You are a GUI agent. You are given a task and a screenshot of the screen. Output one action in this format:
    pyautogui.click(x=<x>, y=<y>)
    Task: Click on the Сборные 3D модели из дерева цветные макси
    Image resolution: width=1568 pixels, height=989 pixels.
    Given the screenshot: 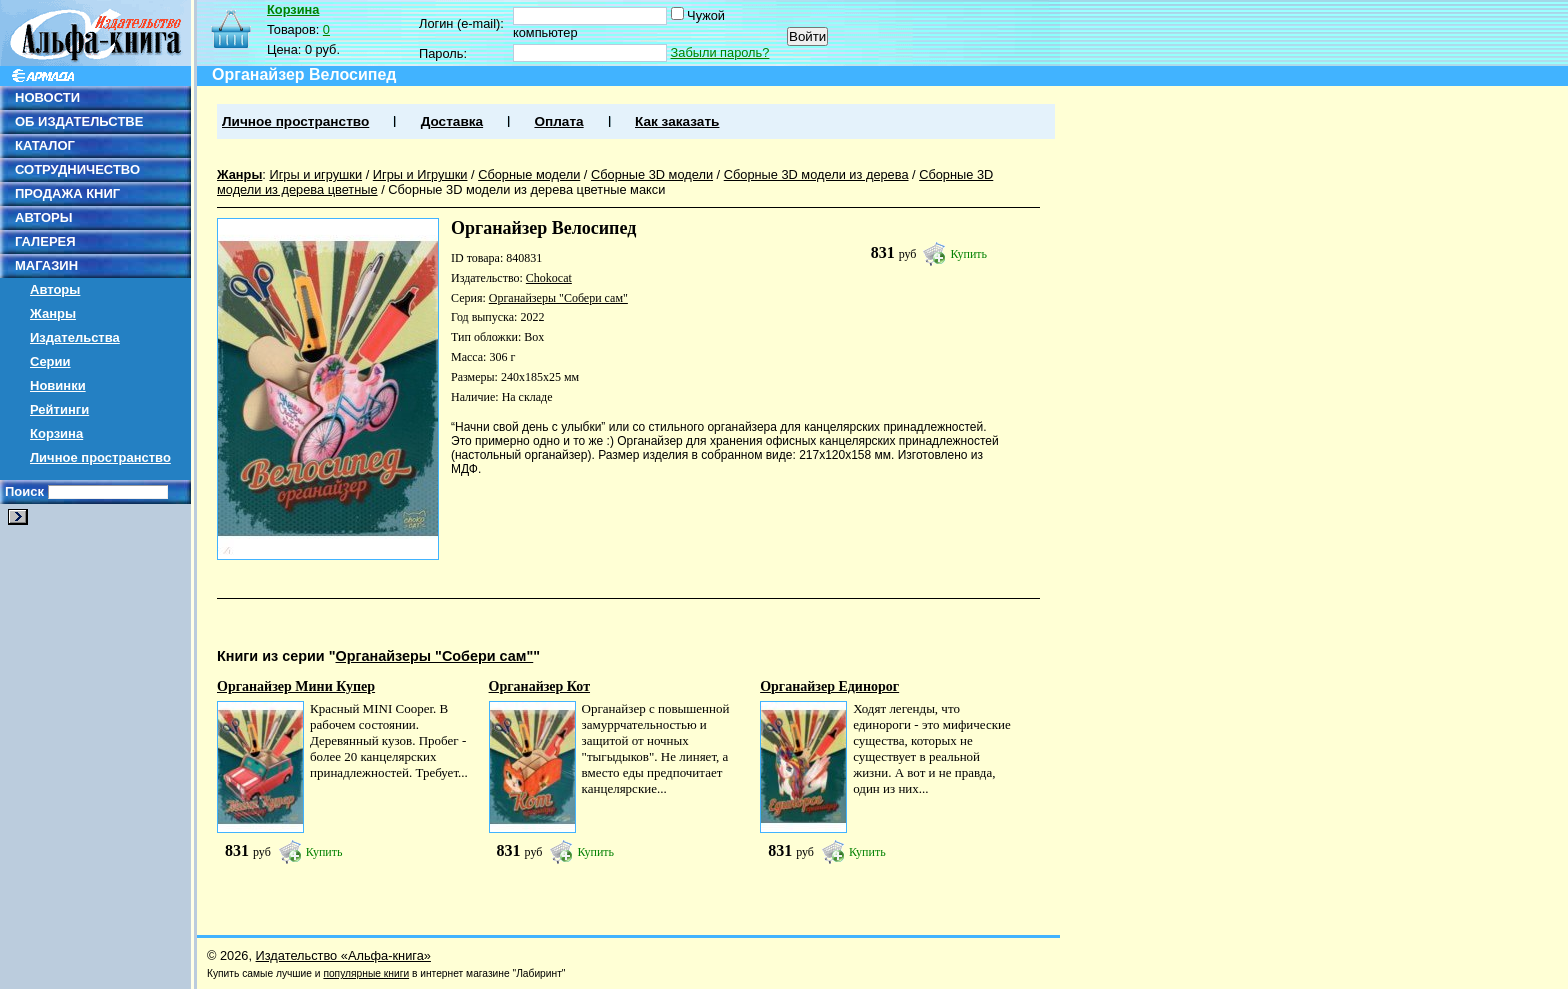 What is the action you would take?
    pyautogui.click(x=526, y=189)
    